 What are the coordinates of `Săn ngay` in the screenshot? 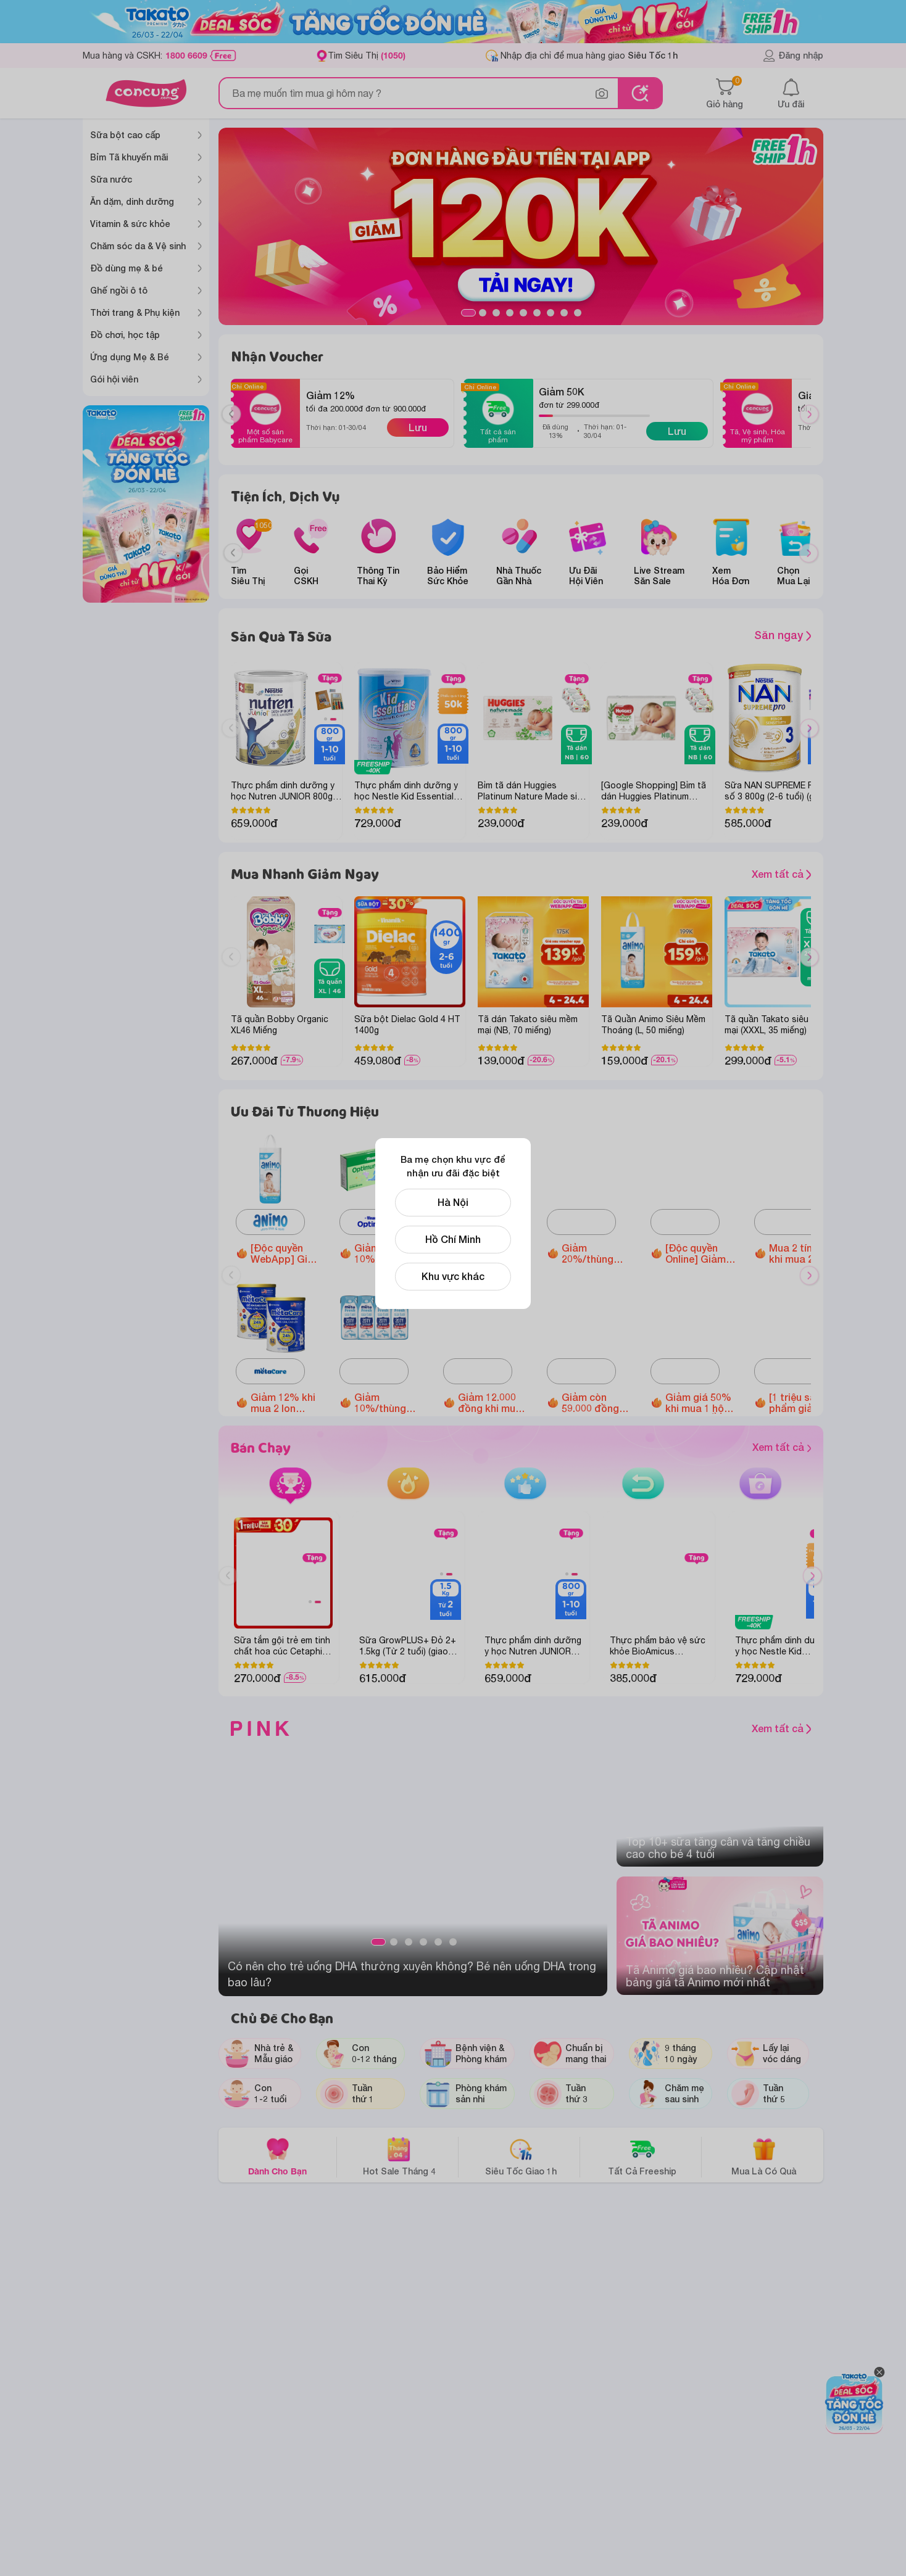 It's located at (782, 635).